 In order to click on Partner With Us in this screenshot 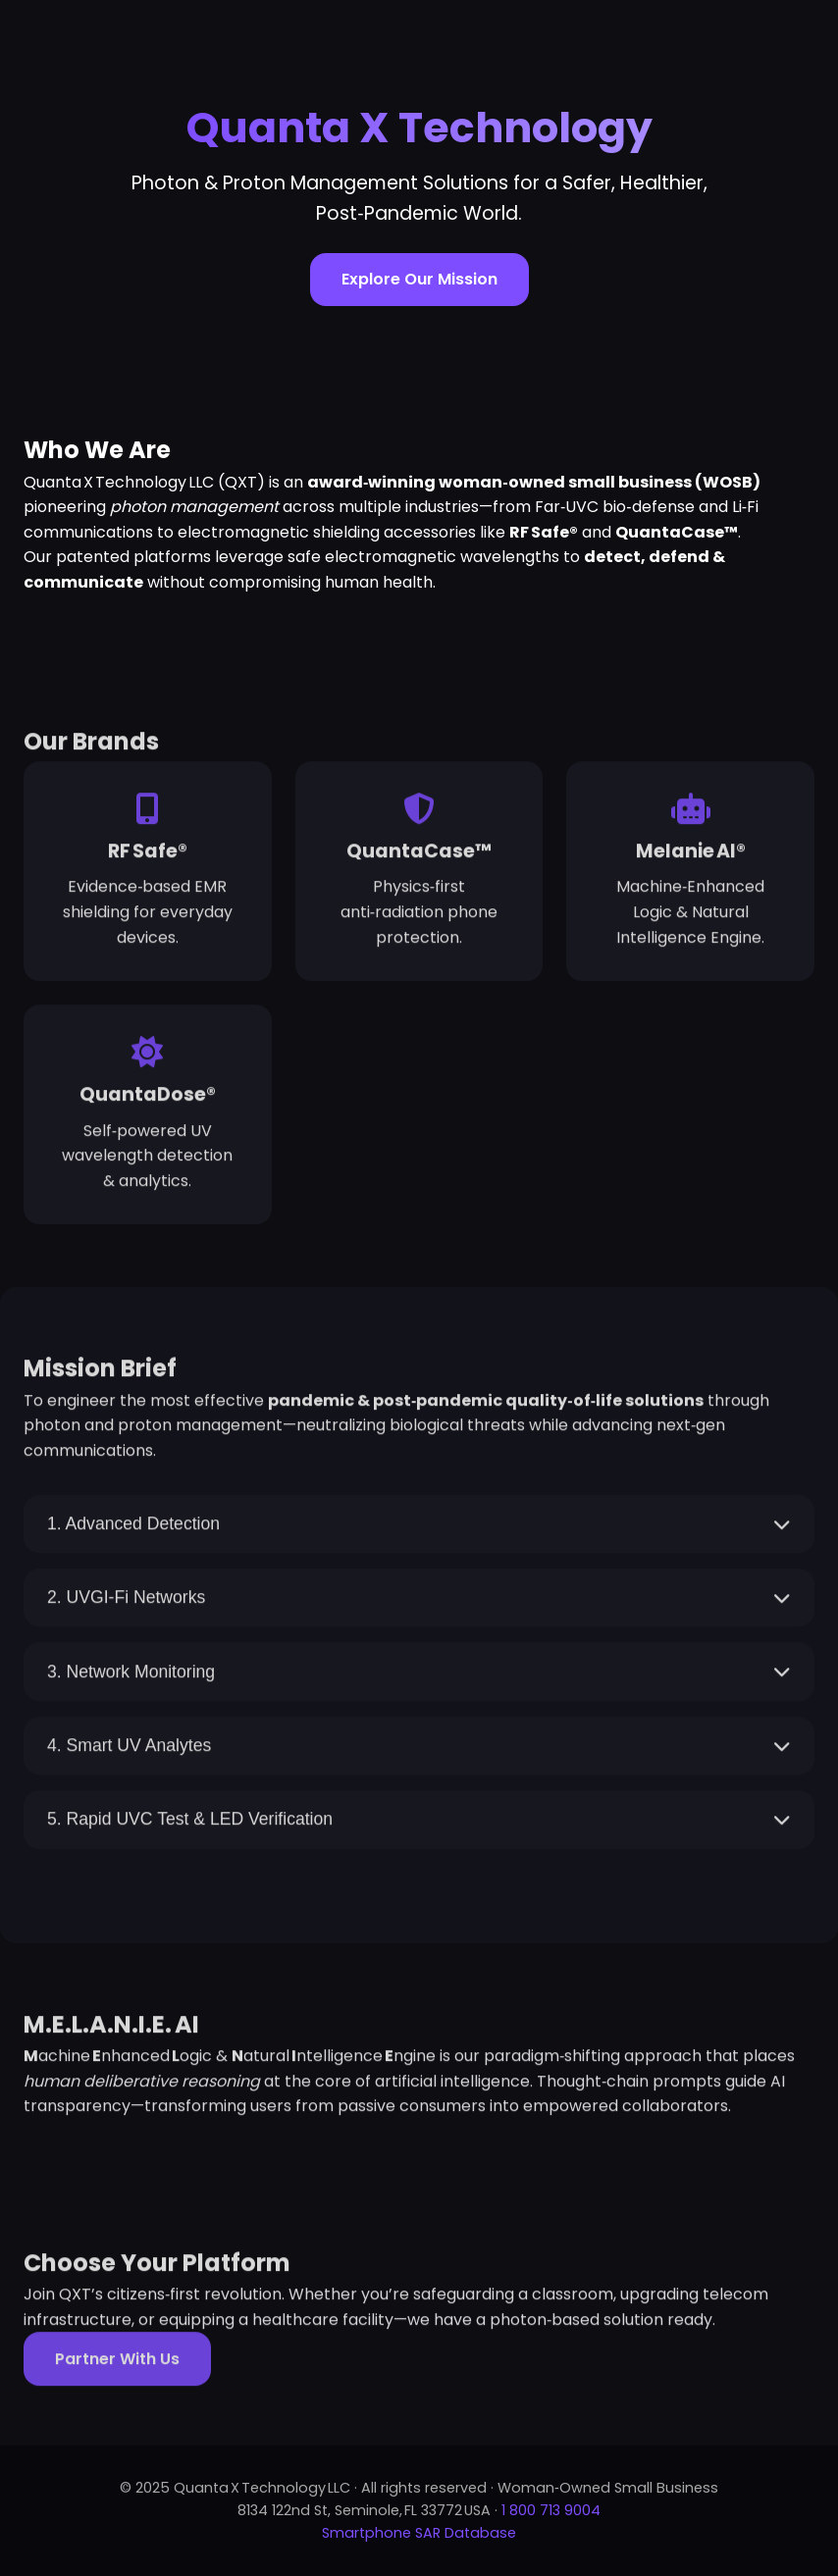, I will do `click(117, 2363)`.